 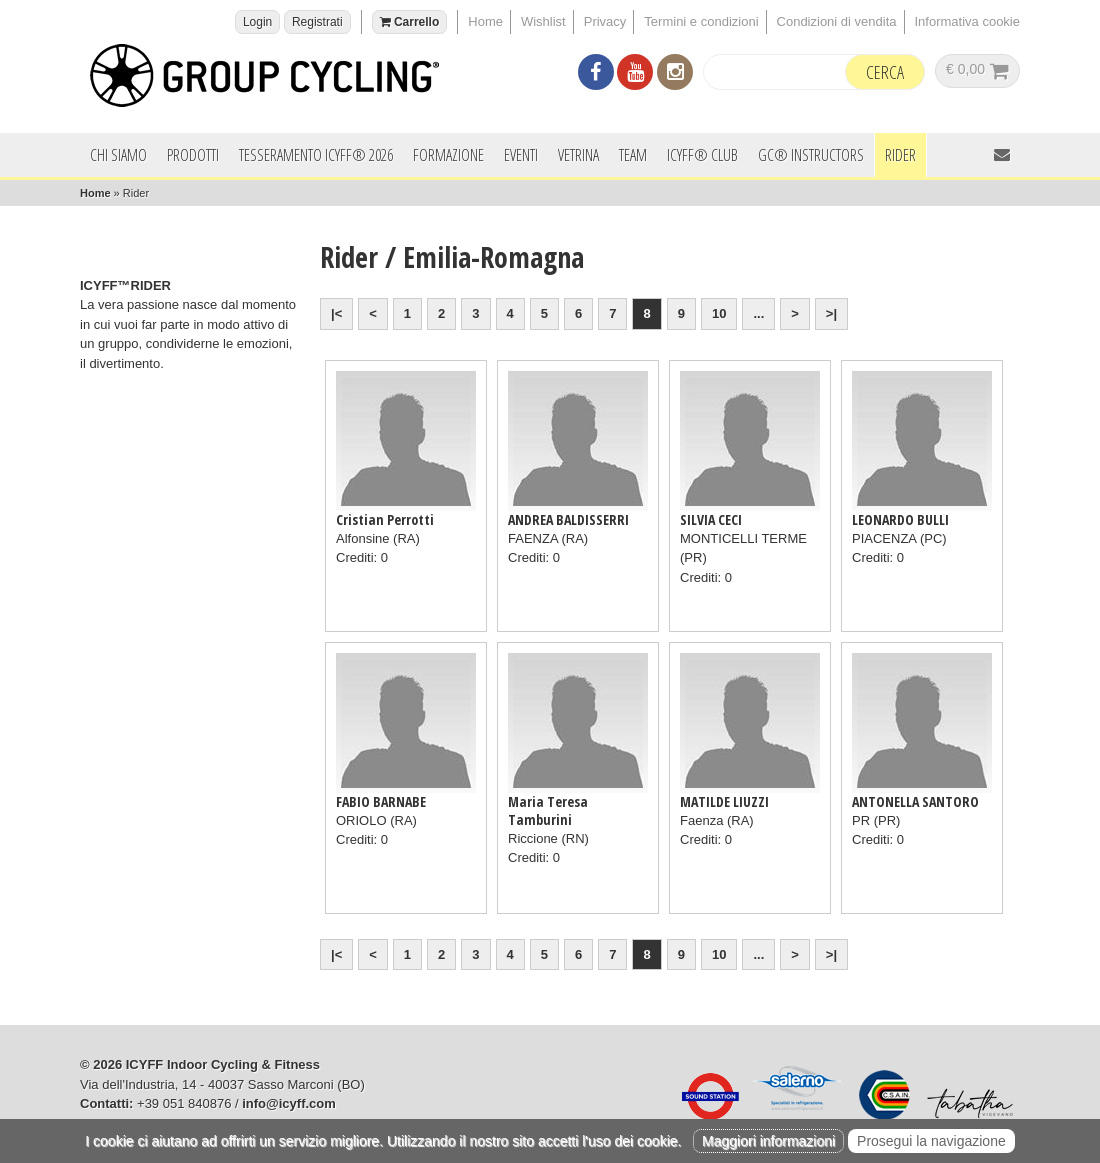 What do you see at coordinates (900, 155) in the screenshot?
I see `Rider` at bounding box center [900, 155].